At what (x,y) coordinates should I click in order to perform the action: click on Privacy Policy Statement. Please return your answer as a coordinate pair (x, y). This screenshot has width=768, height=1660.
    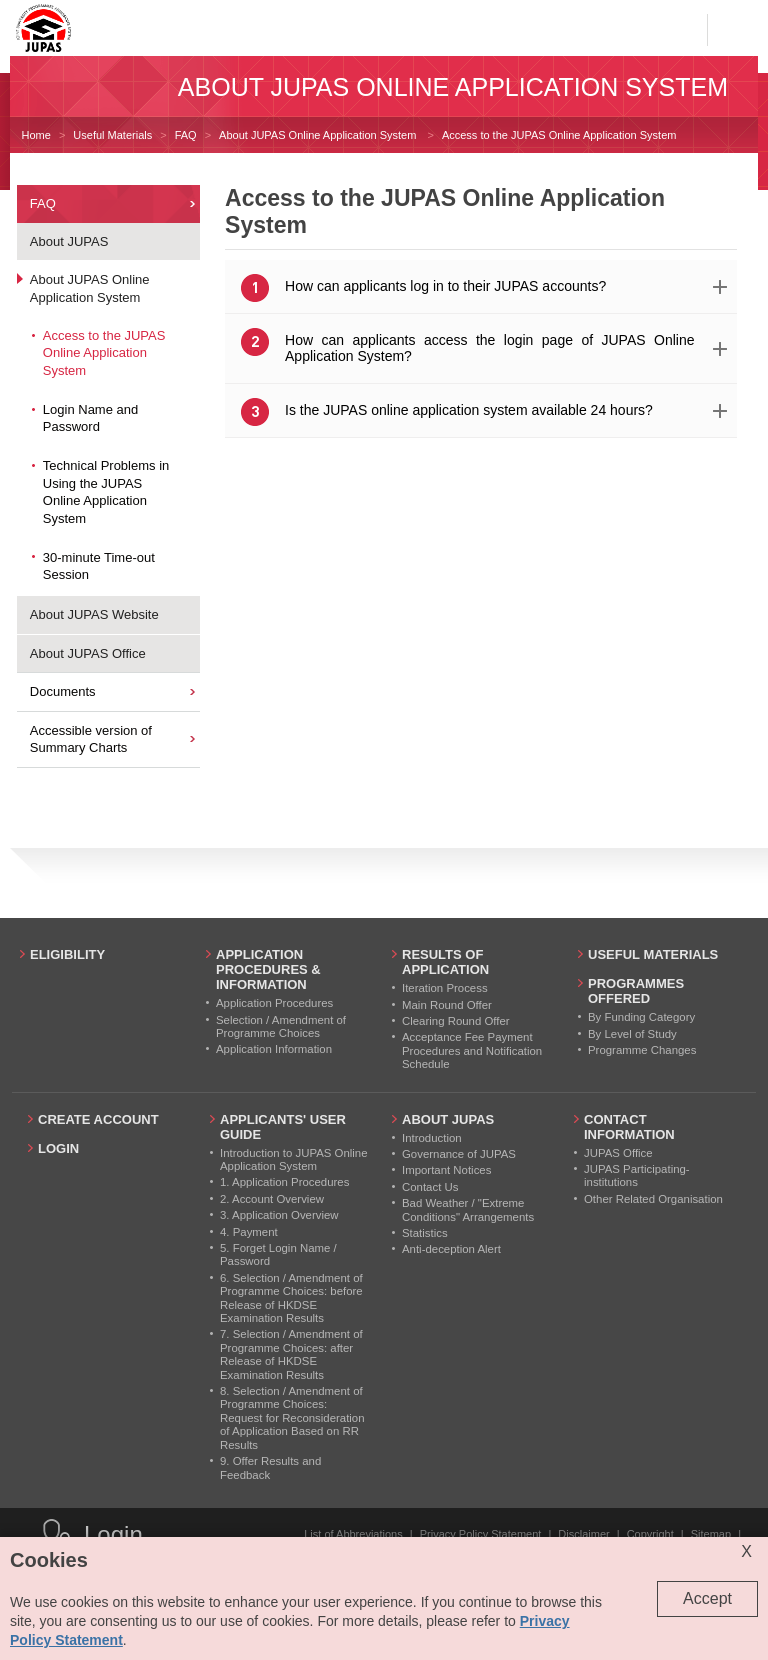
    Looking at the image, I should click on (481, 1534).